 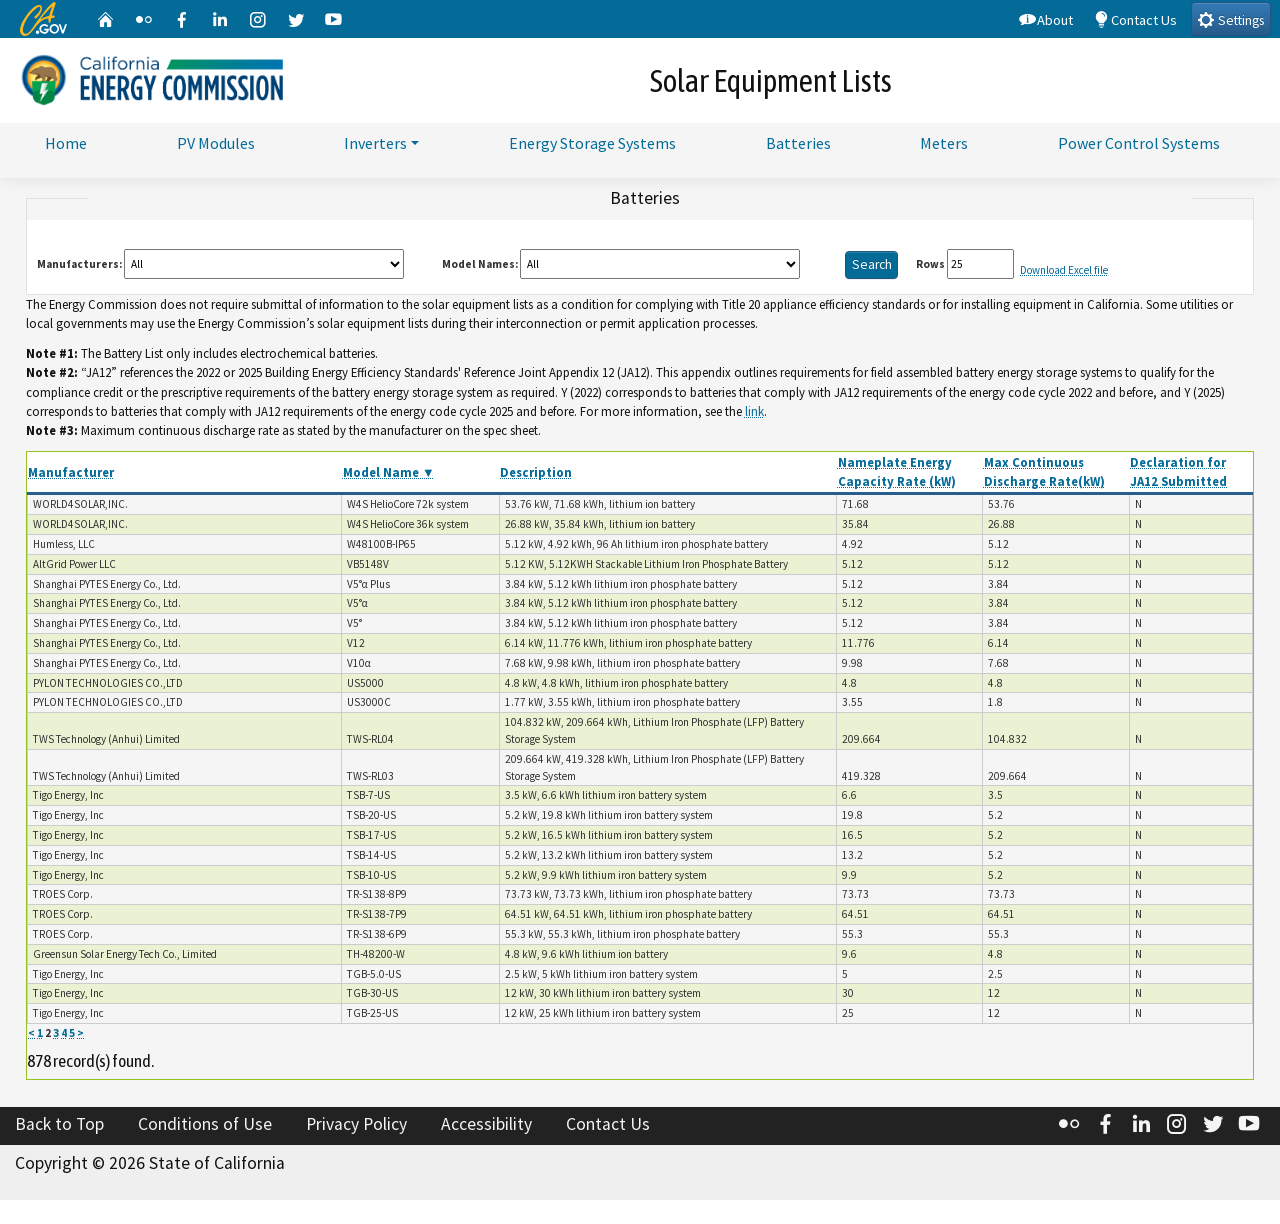 I want to click on Manufacturer, so click(x=71, y=476).